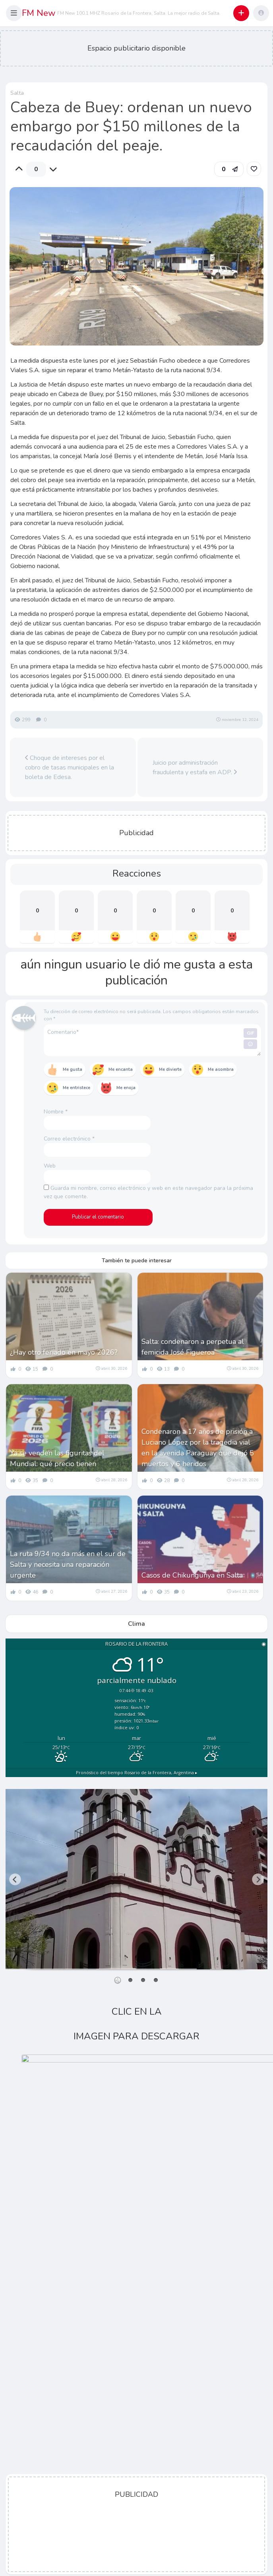 The width and height of the screenshot is (273, 2576). What do you see at coordinates (57, 1458) in the screenshot?
I see `Ya se venden las figuritas del Mundial: qué precio tienen` at bounding box center [57, 1458].